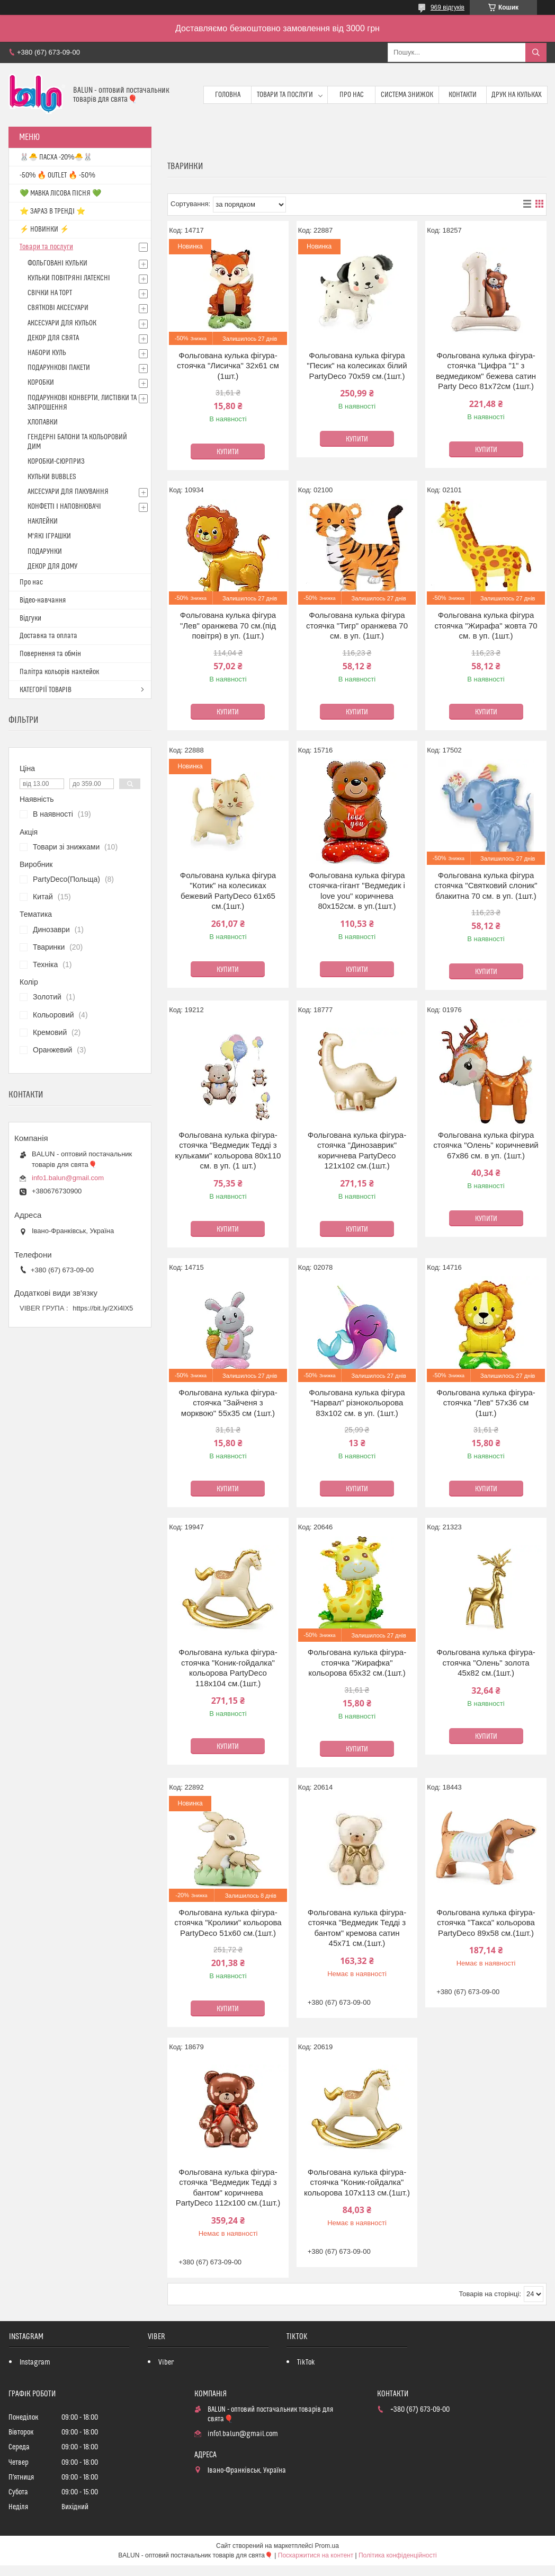  I want to click on Фольгована кулька фігура-стоячка "Лев" 57х36 см (1шт.), so click(485, 1403).